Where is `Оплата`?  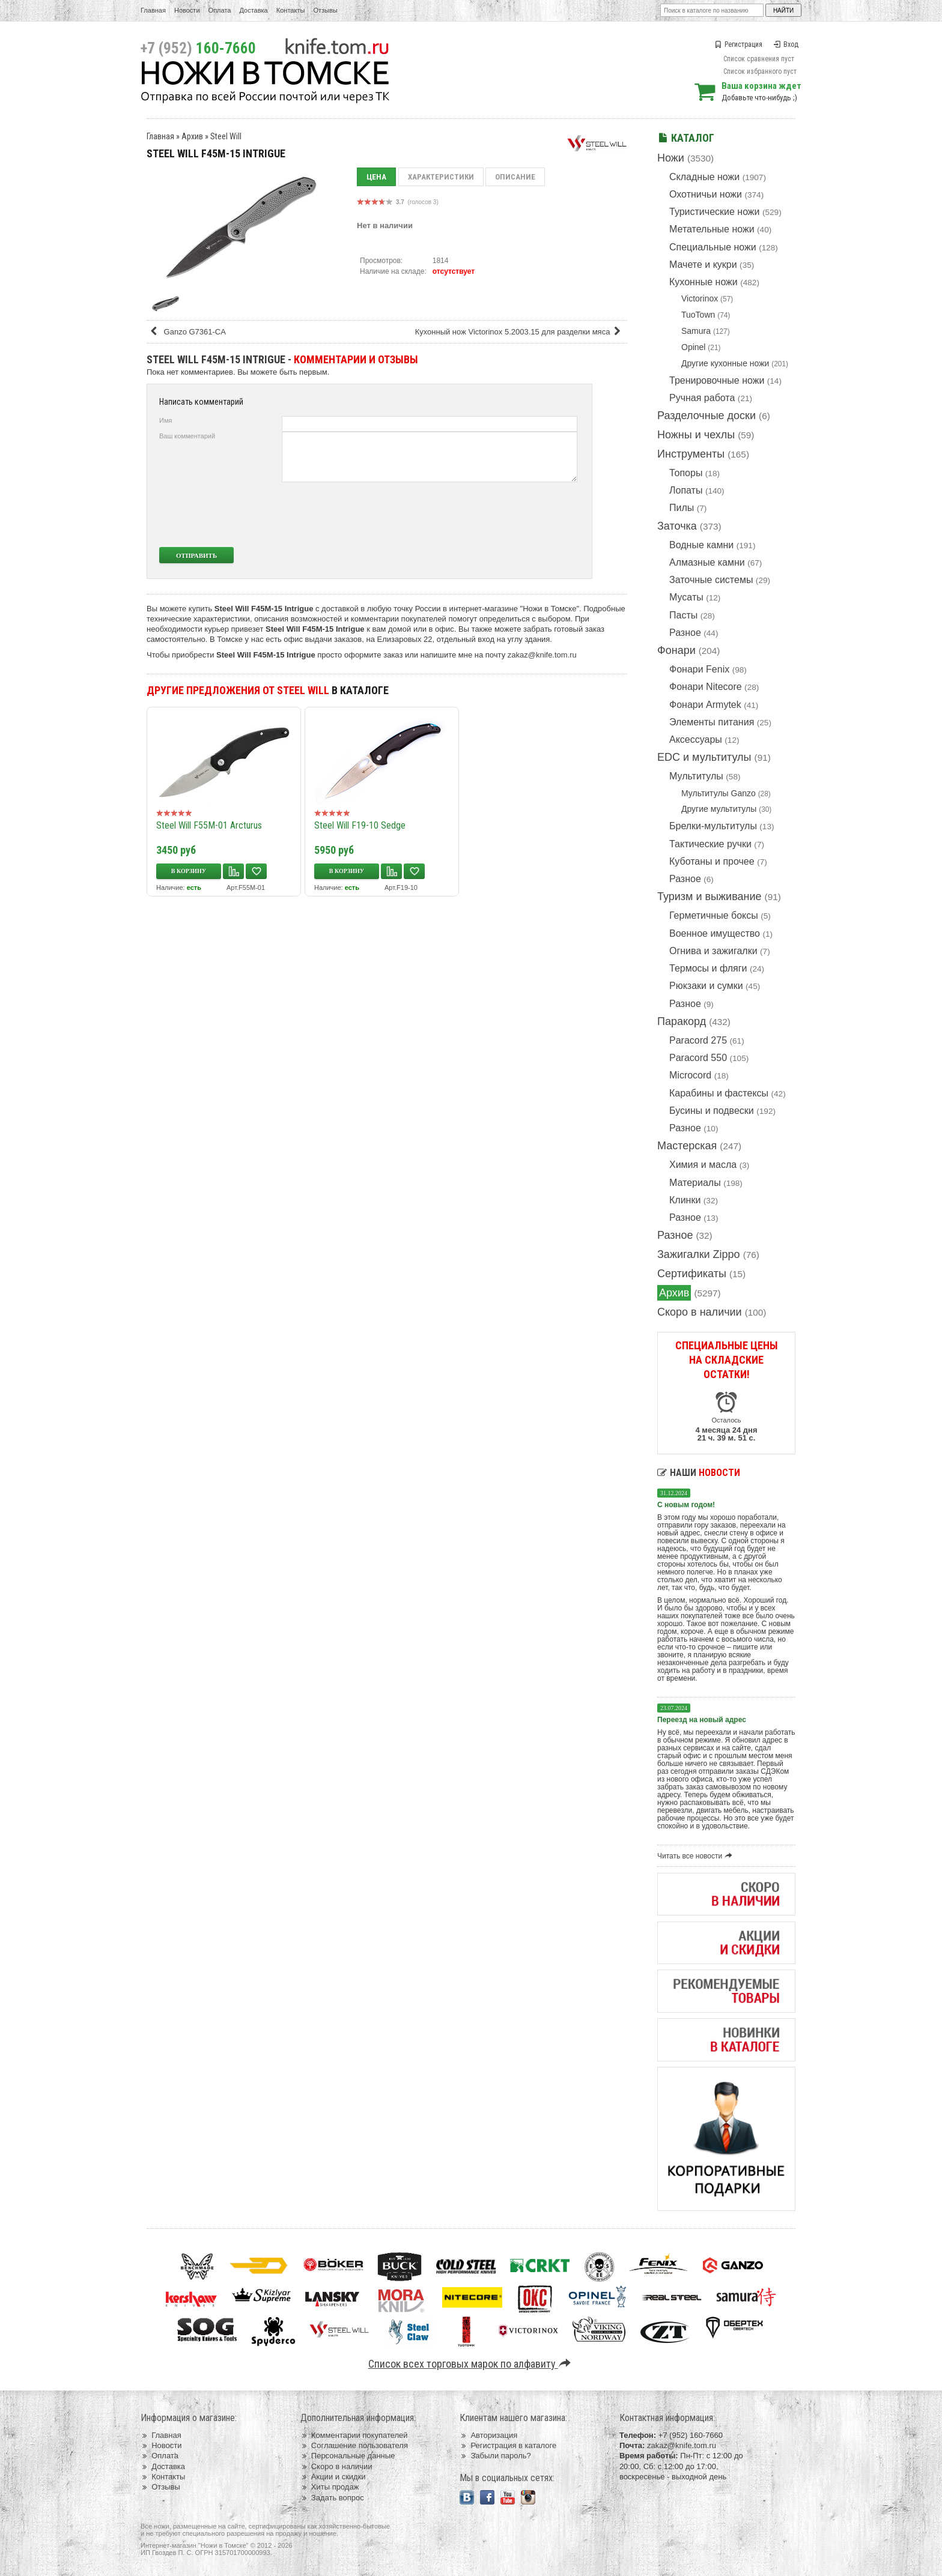 Оплата is located at coordinates (219, 10).